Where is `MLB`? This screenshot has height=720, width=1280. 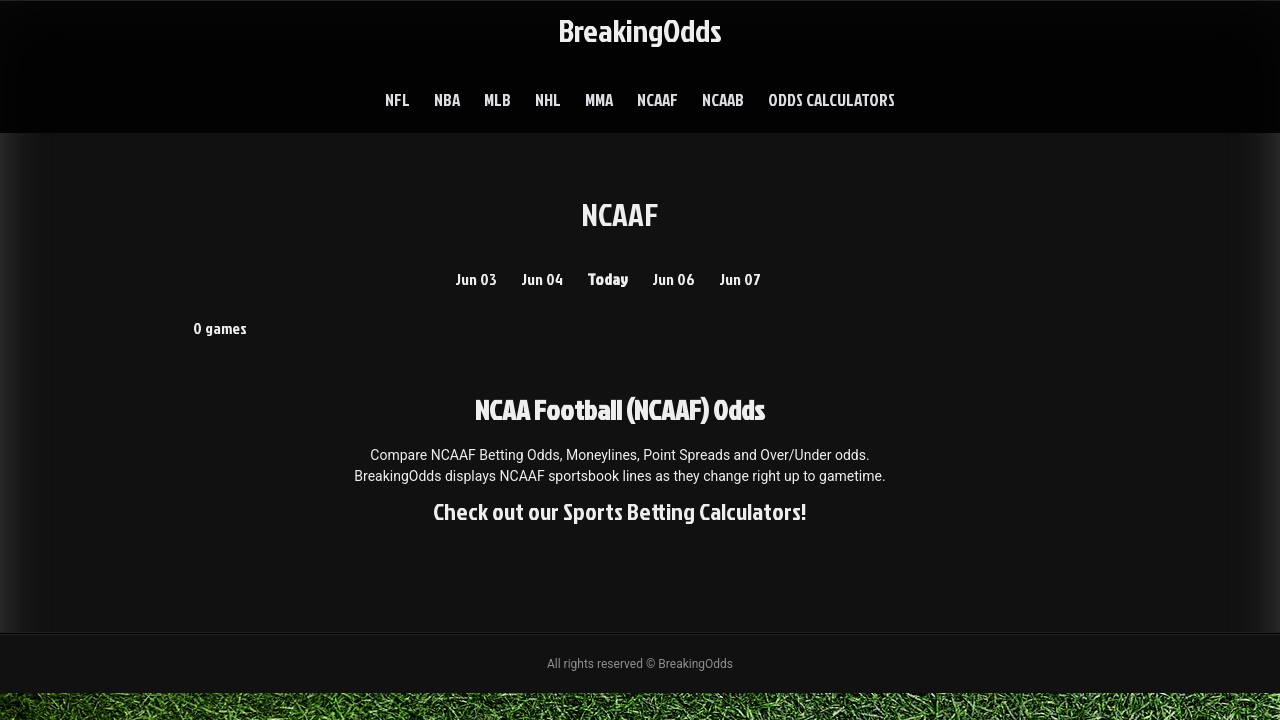 MLB is located at coordinates (497, 99).